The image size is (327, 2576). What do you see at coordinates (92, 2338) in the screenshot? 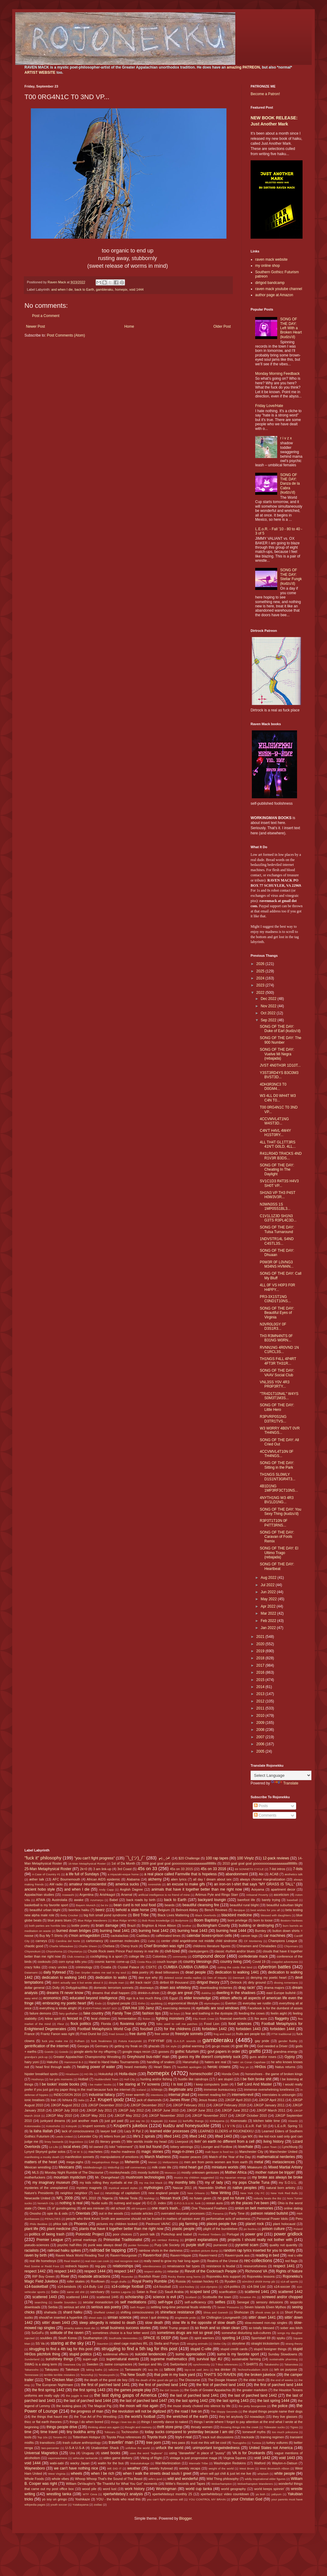
I see `Southampton` at bounding box center [92, 2338].